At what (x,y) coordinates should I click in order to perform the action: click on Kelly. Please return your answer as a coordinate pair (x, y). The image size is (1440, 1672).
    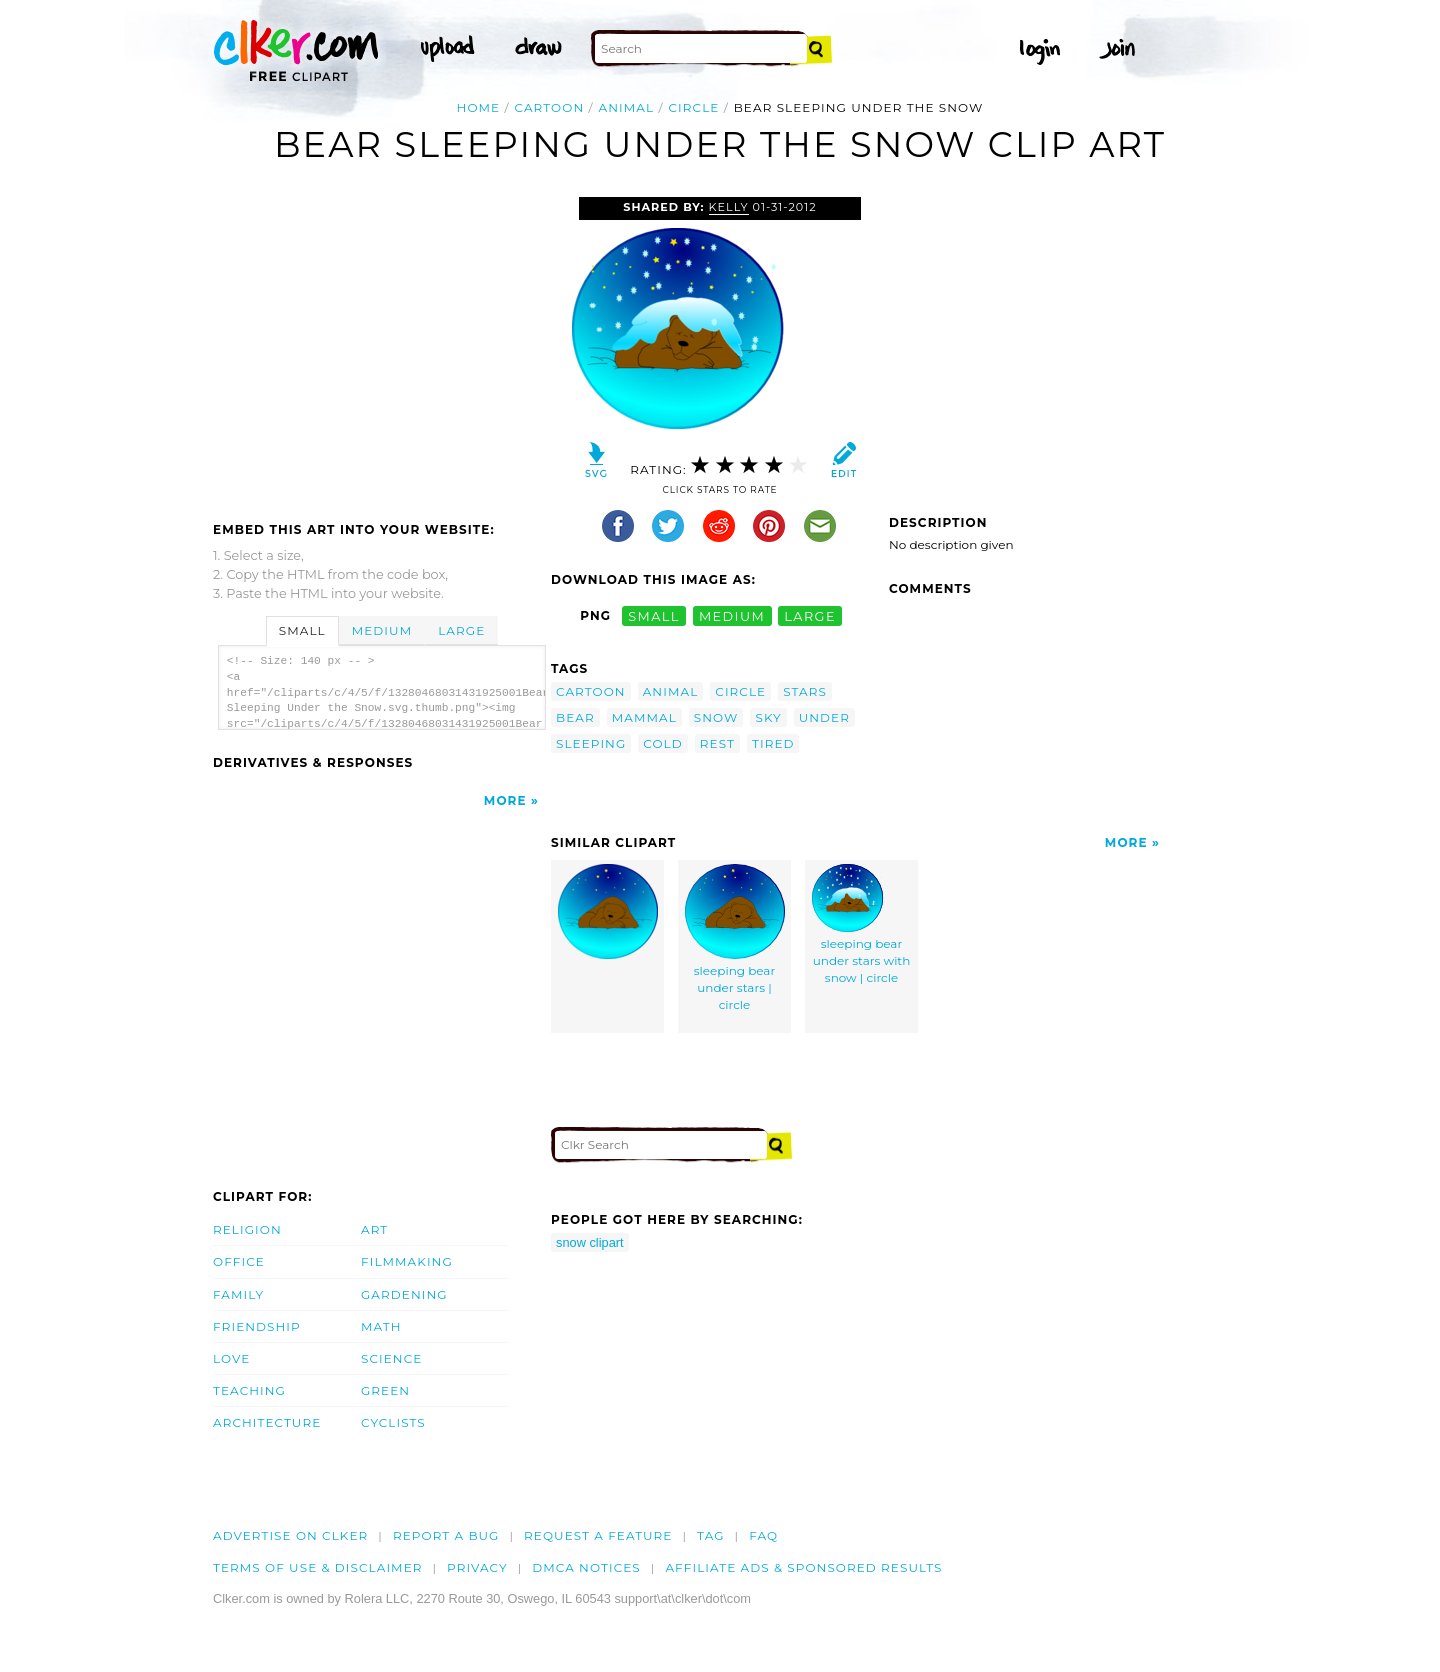
    Looking at the image, I should click on (729, 207).